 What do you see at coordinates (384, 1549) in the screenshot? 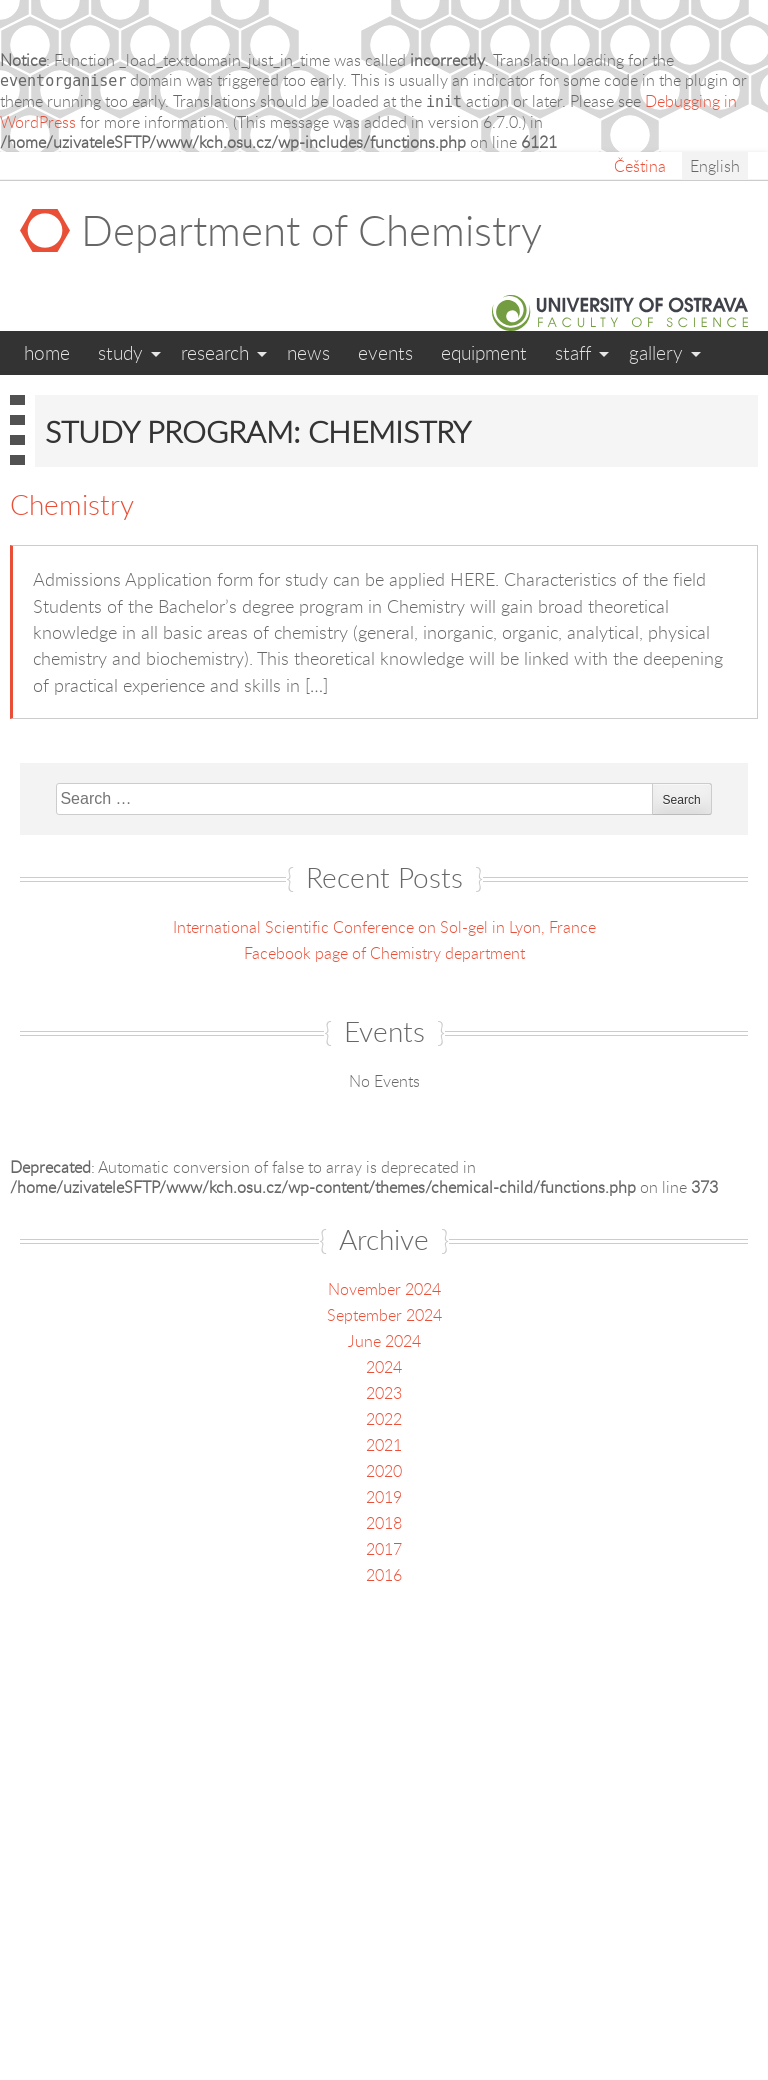
I see `2017` at bounding box center [384, 1549].